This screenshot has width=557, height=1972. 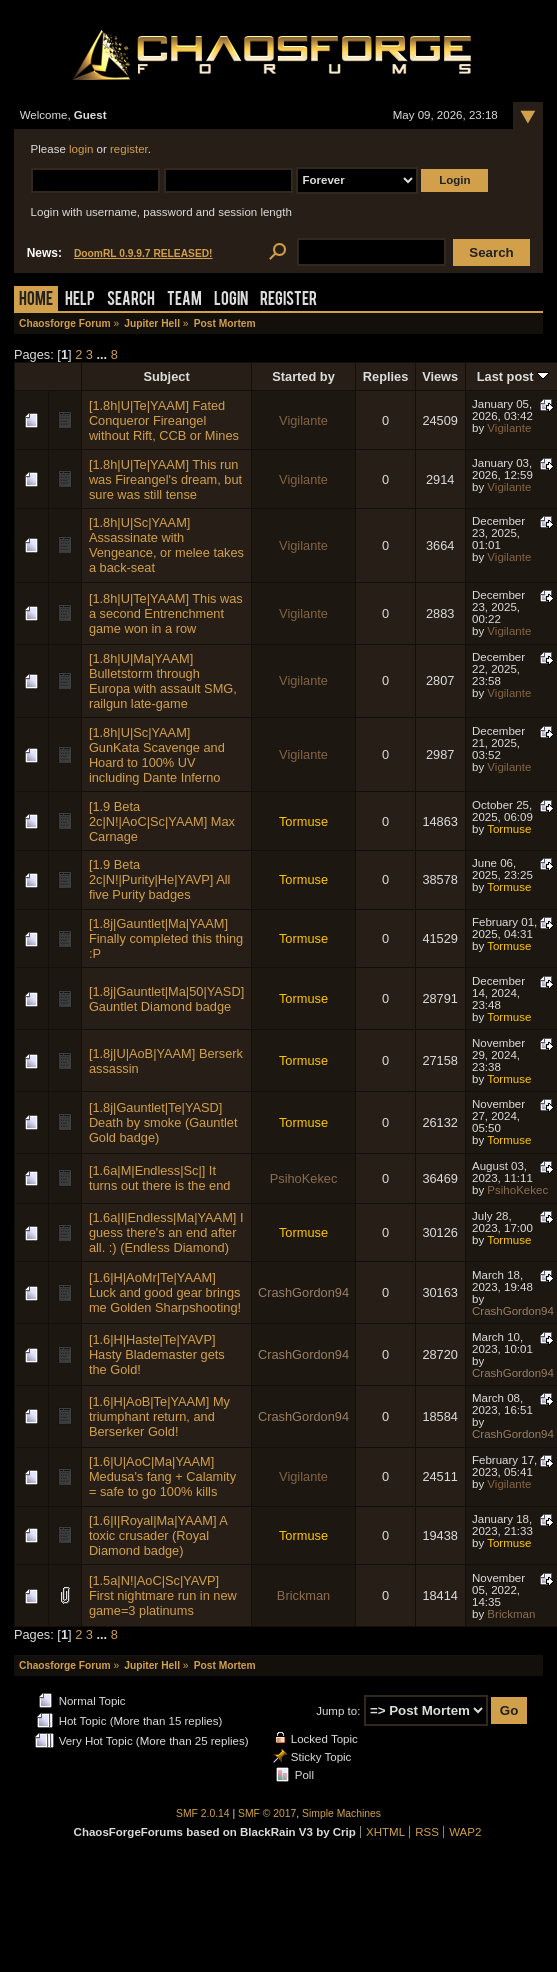 I want to click on Login, so click(x=231, y=300).